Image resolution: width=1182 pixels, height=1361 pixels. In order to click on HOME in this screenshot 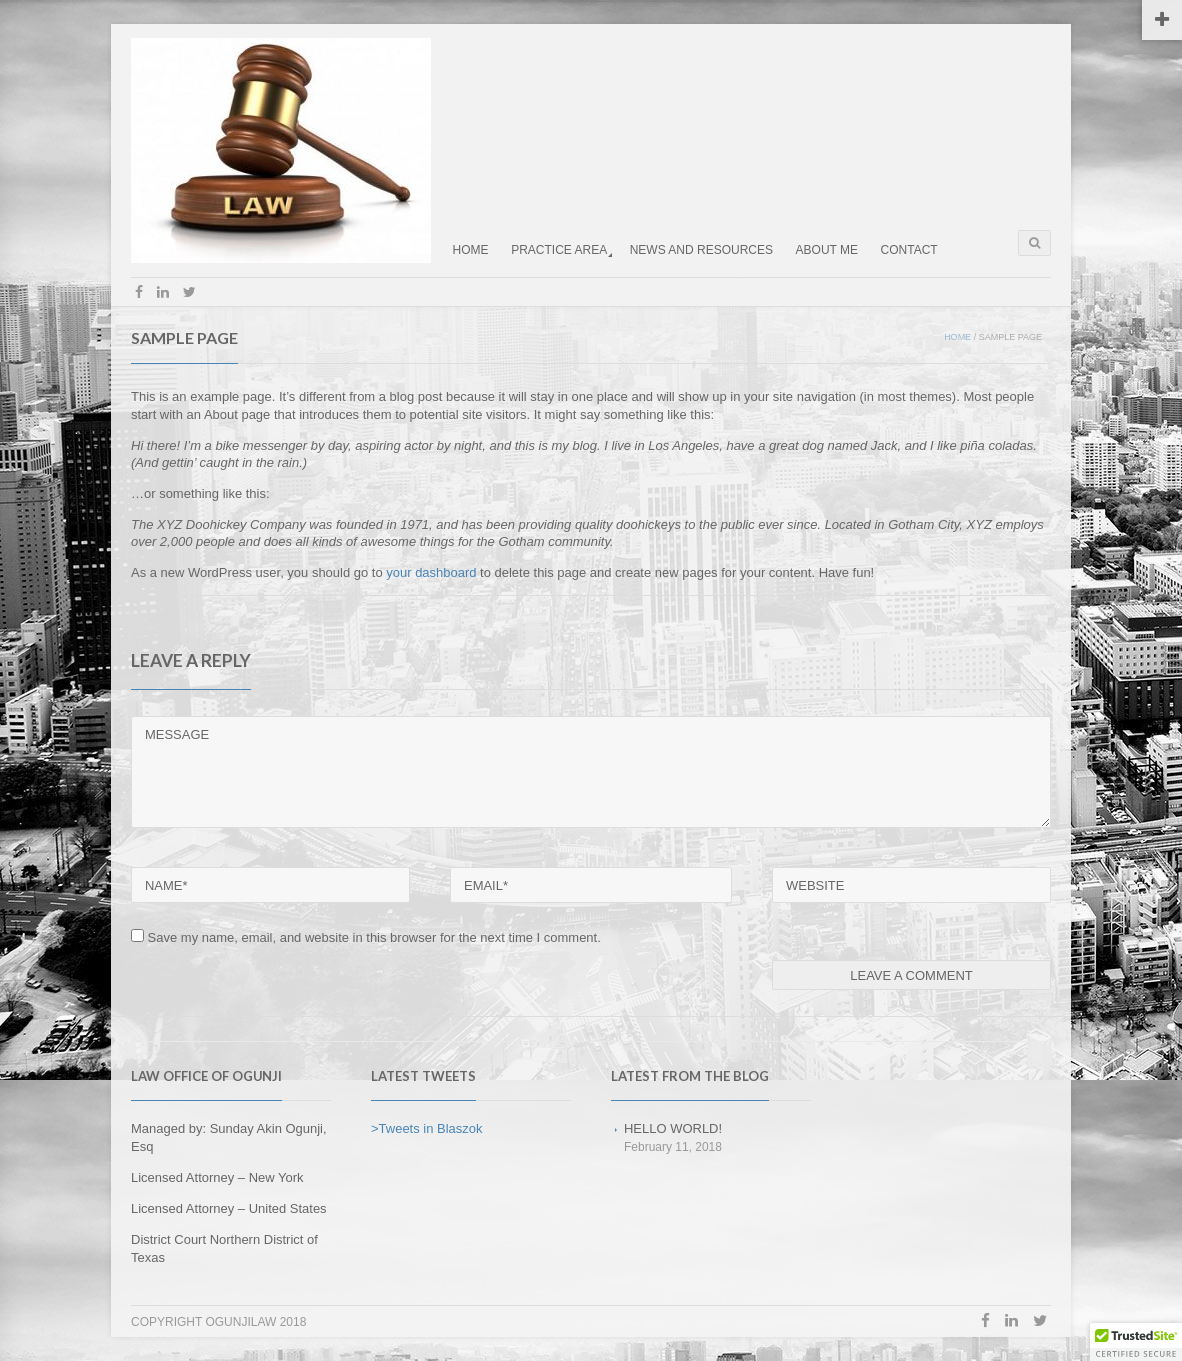, I will do `click(471, 250)`.